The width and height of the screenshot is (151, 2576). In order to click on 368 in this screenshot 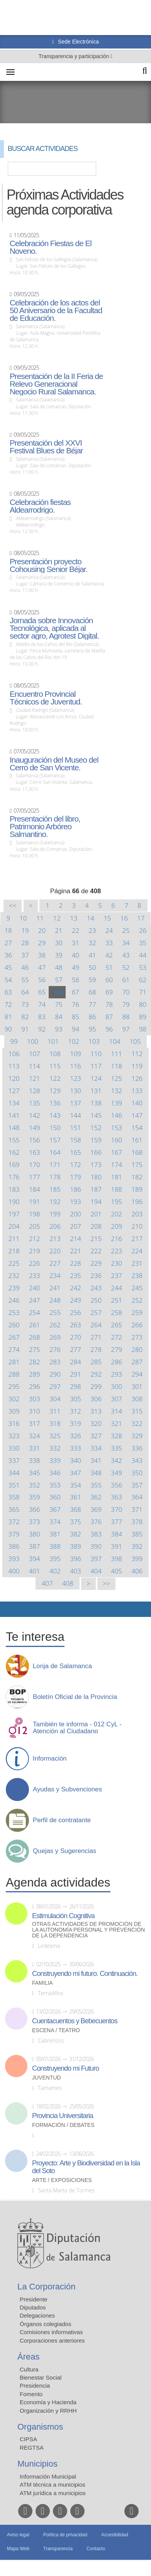, I will do `click(75, 1509)`.